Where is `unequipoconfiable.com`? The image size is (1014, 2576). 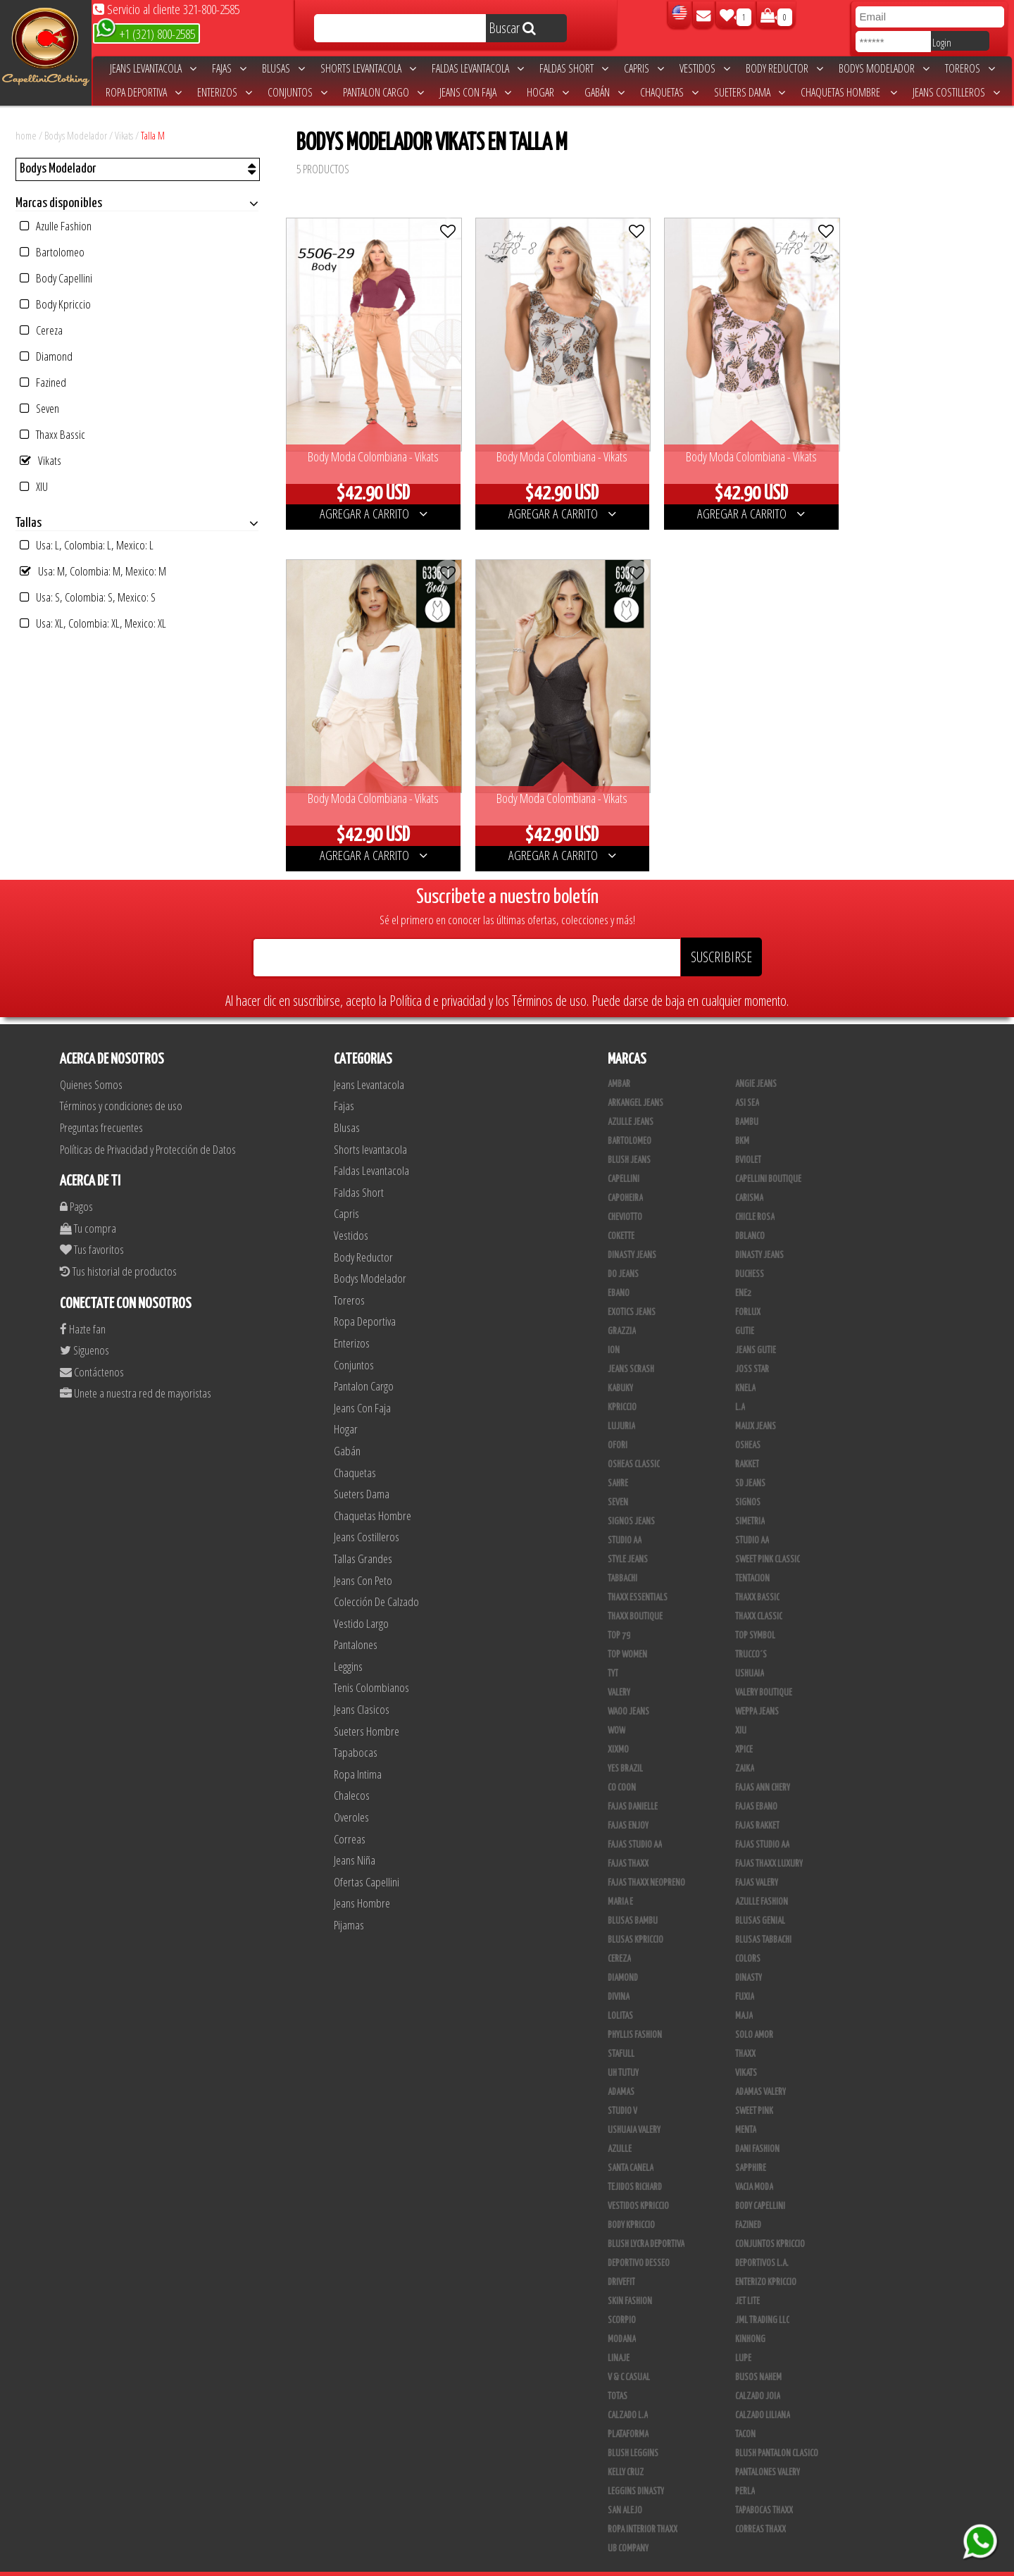 unequipoconfiable.com is located at coordinates (602, 2562).